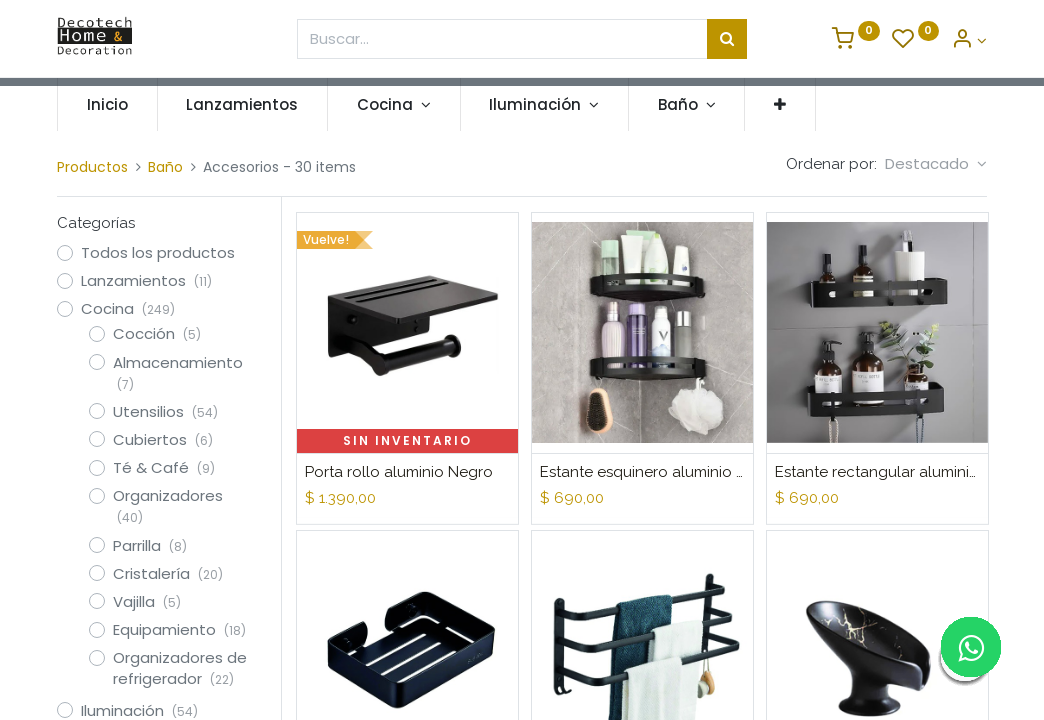  I want to click on Estante esquinero aluminio Negro, so click(642, 472).